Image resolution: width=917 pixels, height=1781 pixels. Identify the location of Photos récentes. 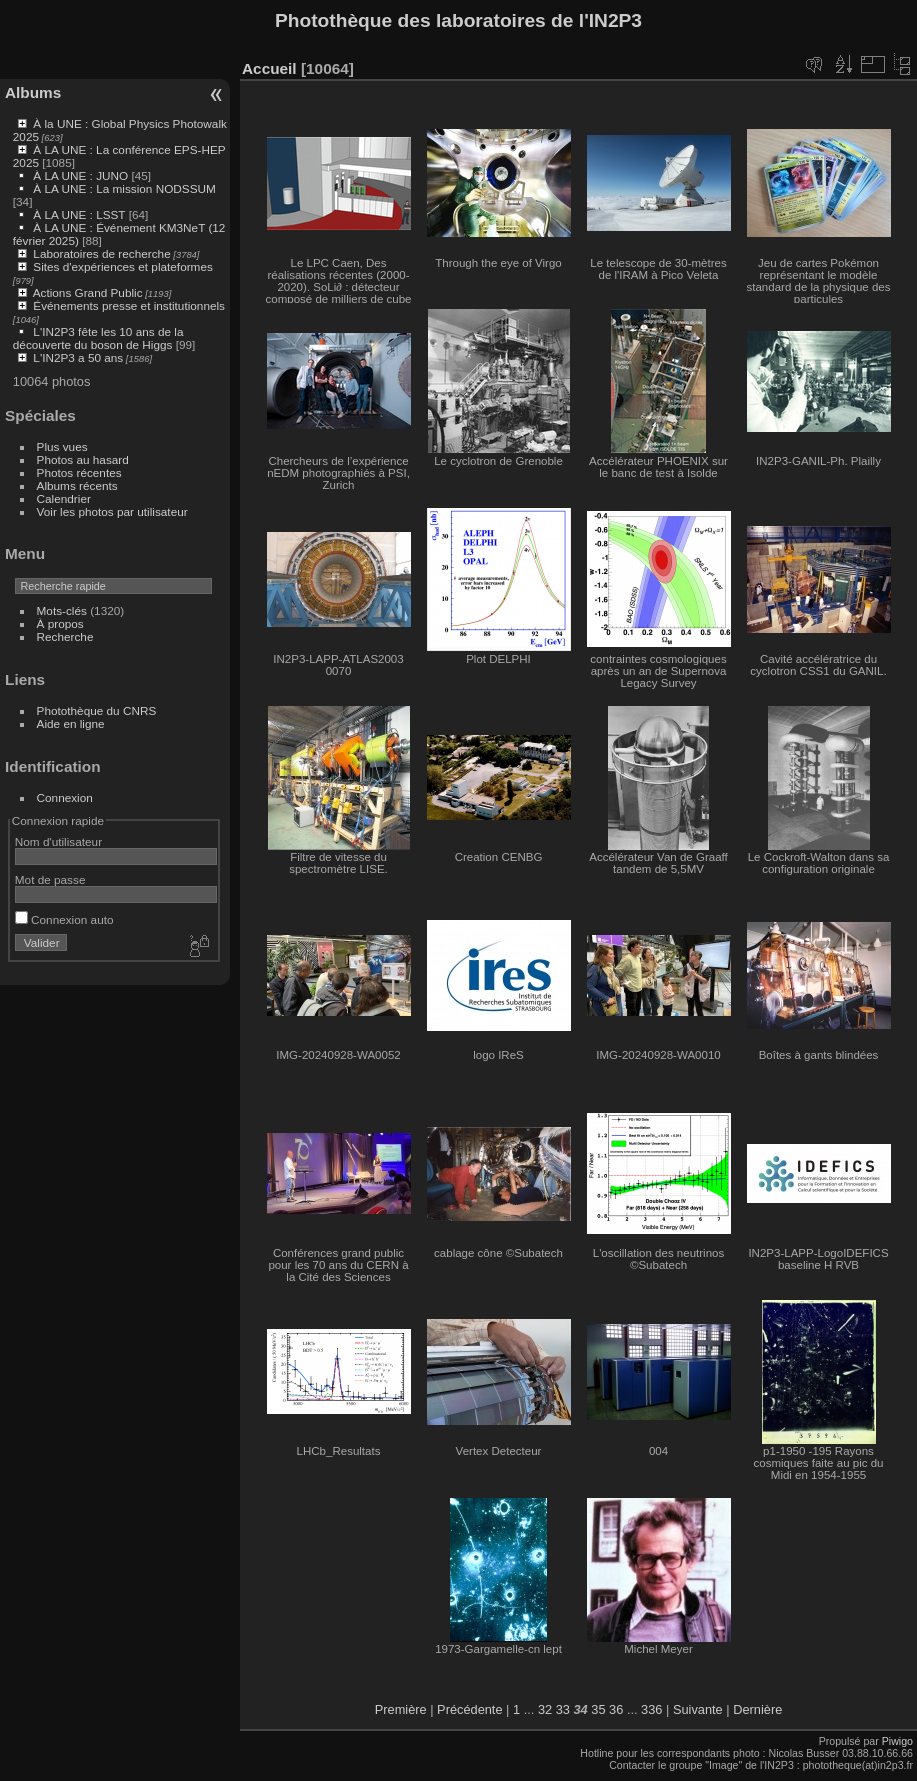
(79, 472).